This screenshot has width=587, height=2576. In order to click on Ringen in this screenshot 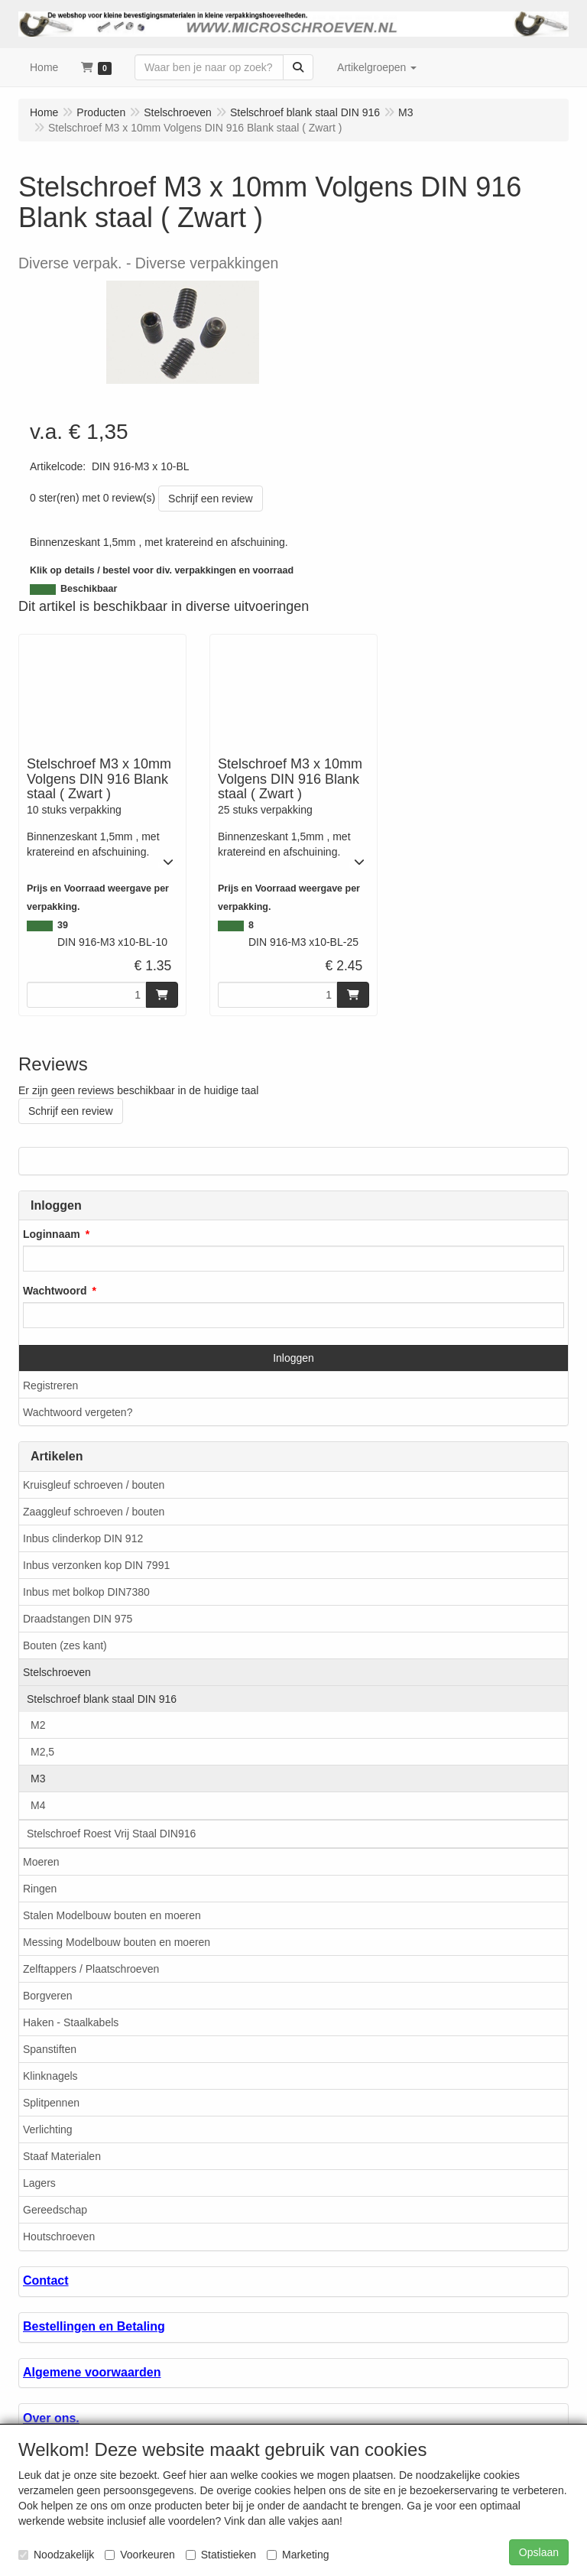, I will do `click(40, 1888)`.